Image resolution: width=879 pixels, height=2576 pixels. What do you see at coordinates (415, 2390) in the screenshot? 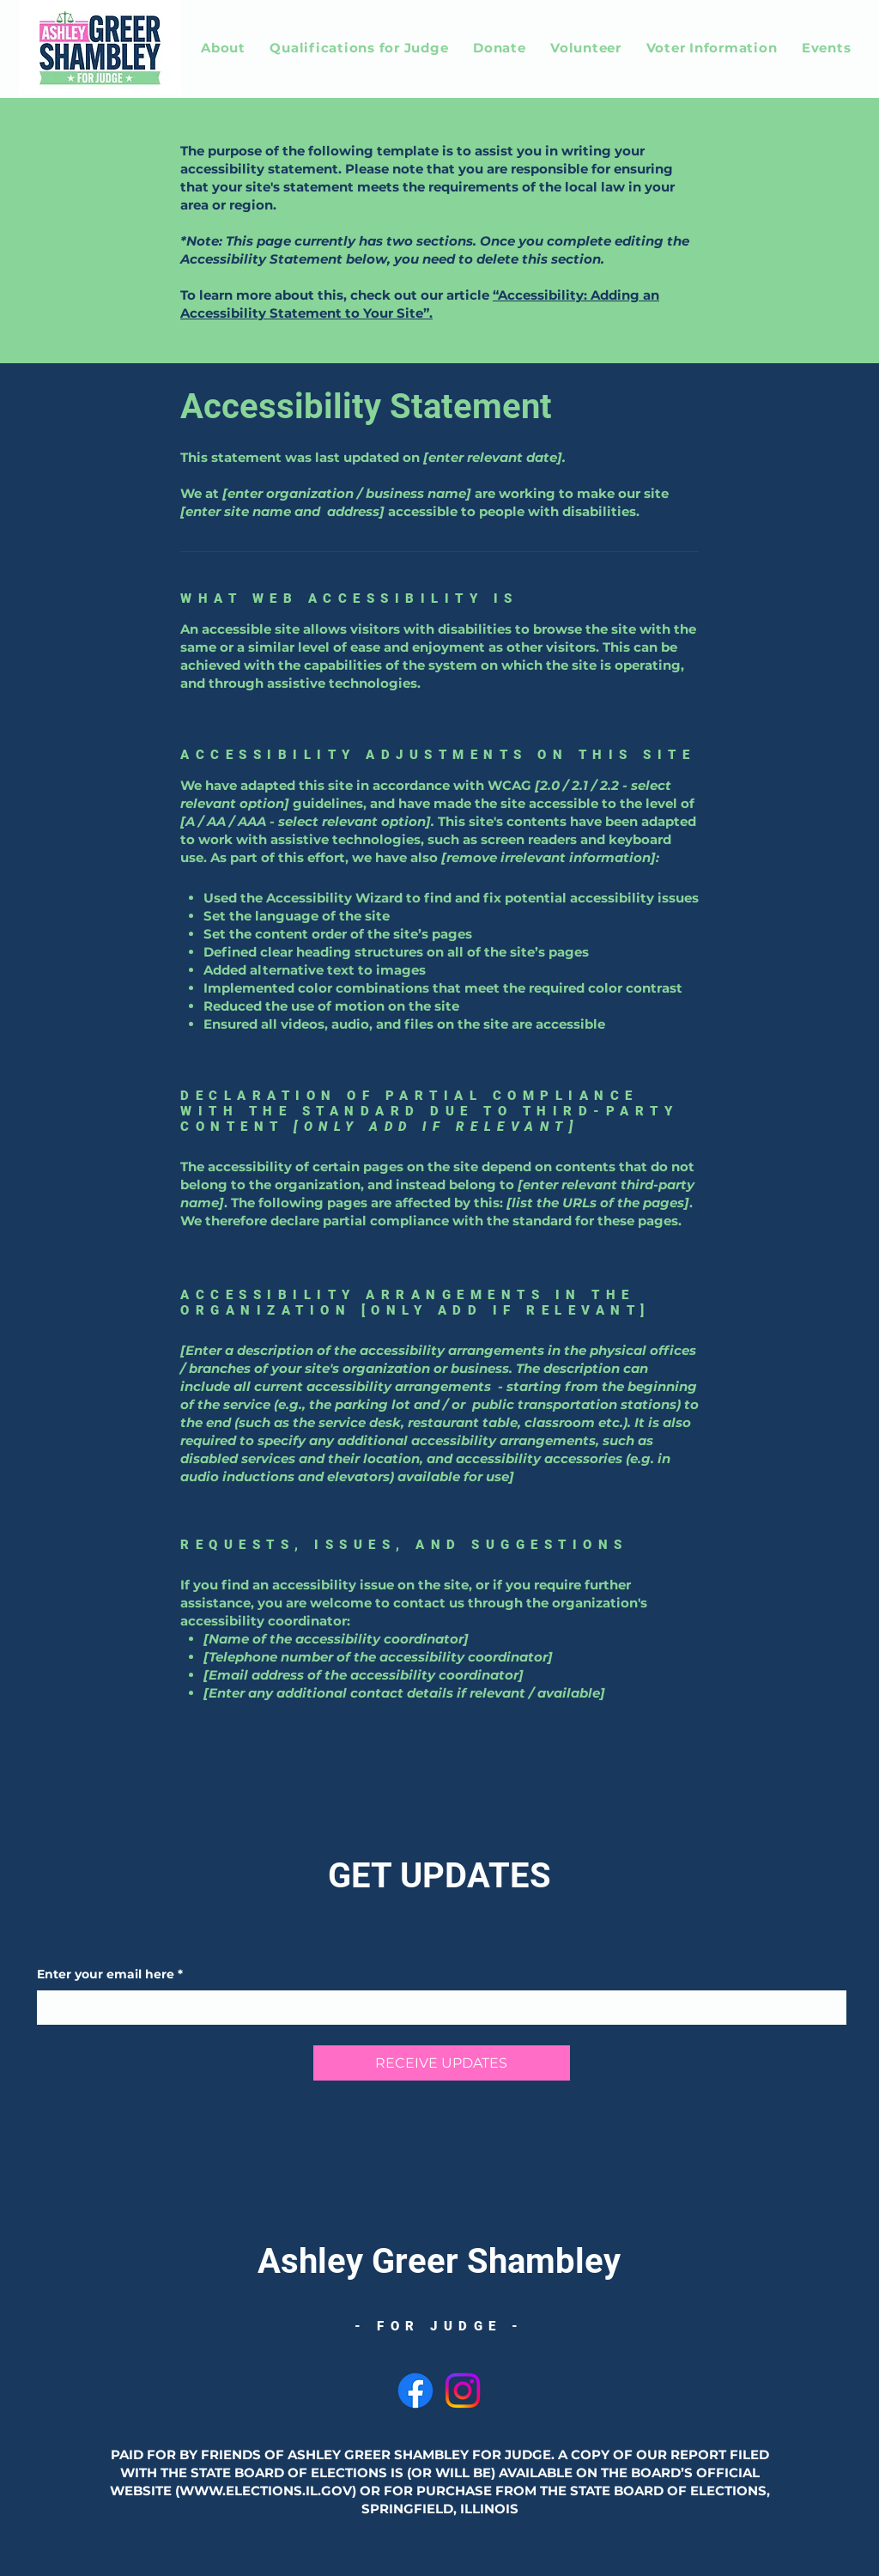
I see `[Facebook]` at bounding box center [415, 2390].